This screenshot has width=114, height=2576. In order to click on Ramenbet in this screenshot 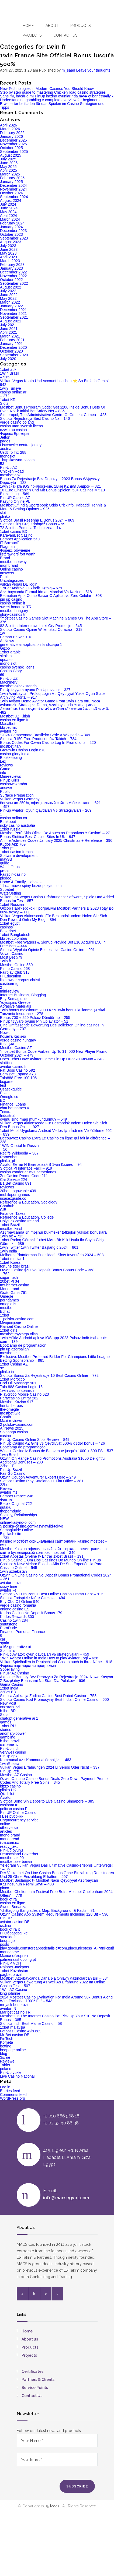, I will do `click(9, 1157)`.